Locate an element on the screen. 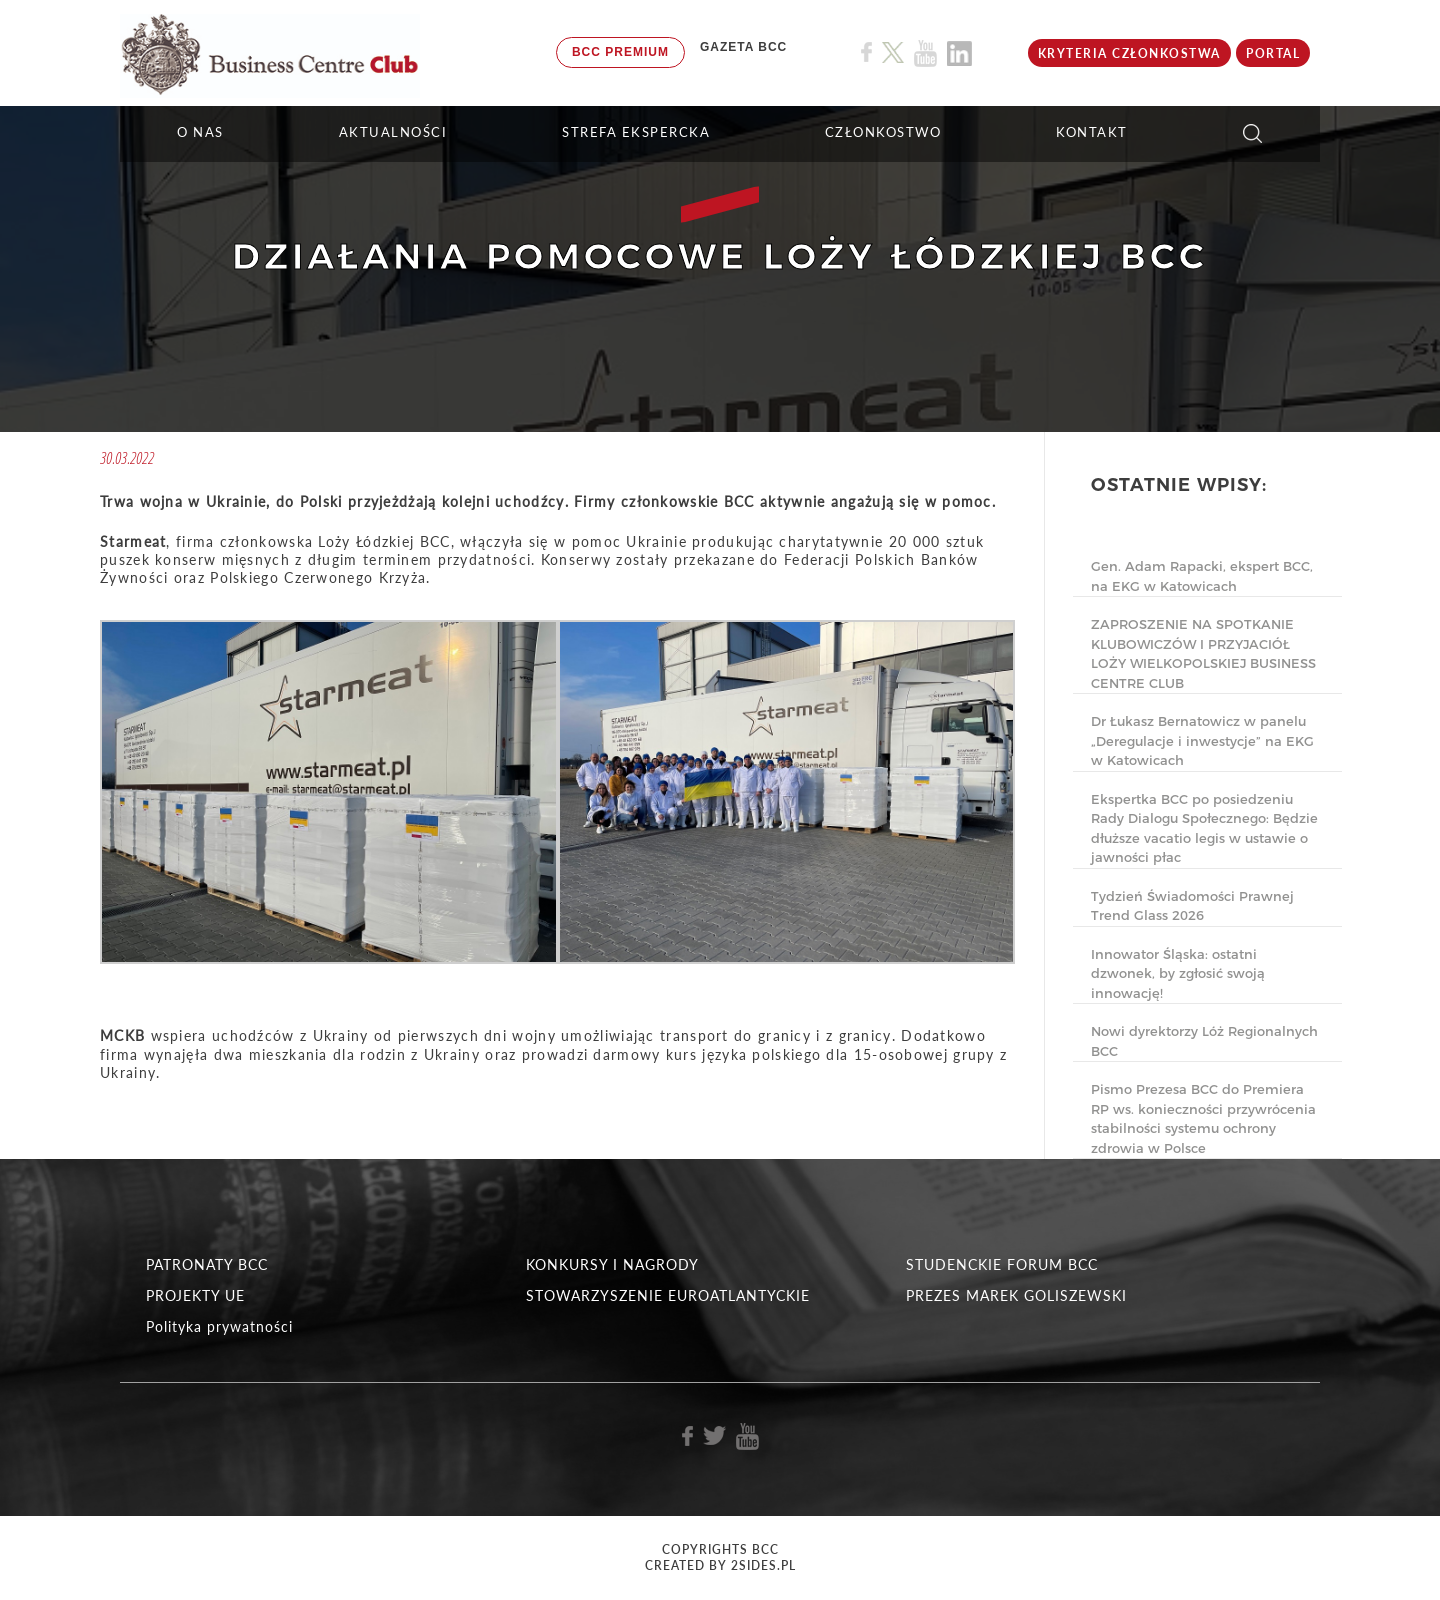  Aktualności is located at coordinates (393, 132).